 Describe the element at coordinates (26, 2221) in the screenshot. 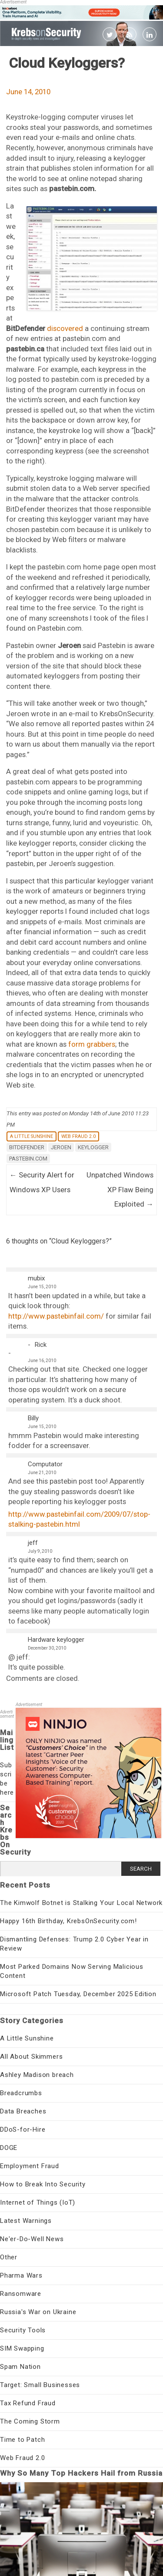

I see `Latest Warnings` at that location.